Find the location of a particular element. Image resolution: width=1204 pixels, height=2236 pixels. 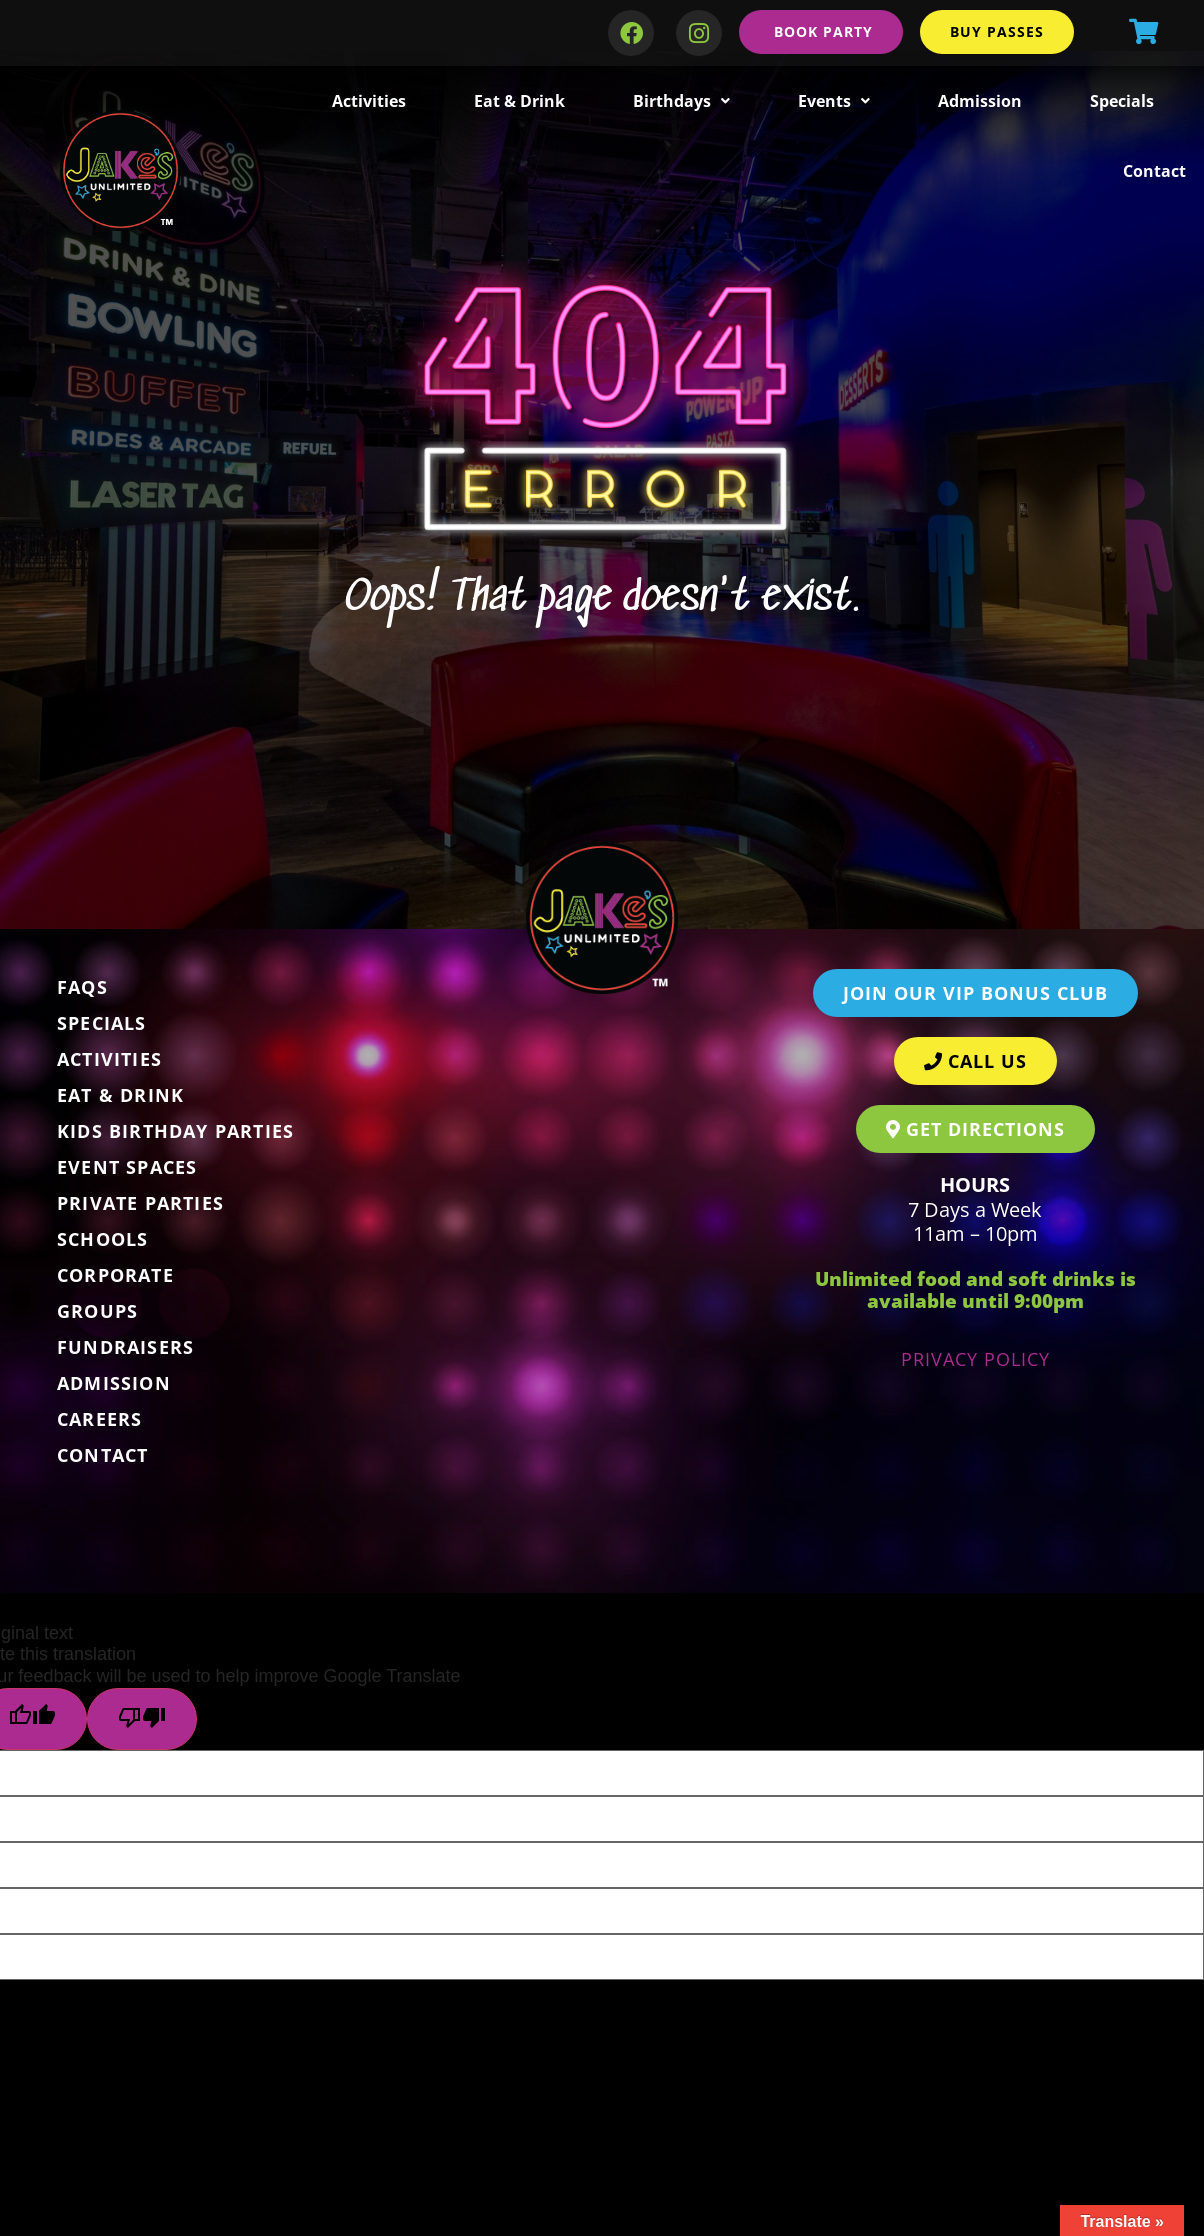

Admission is located at coordinates (980, 101).